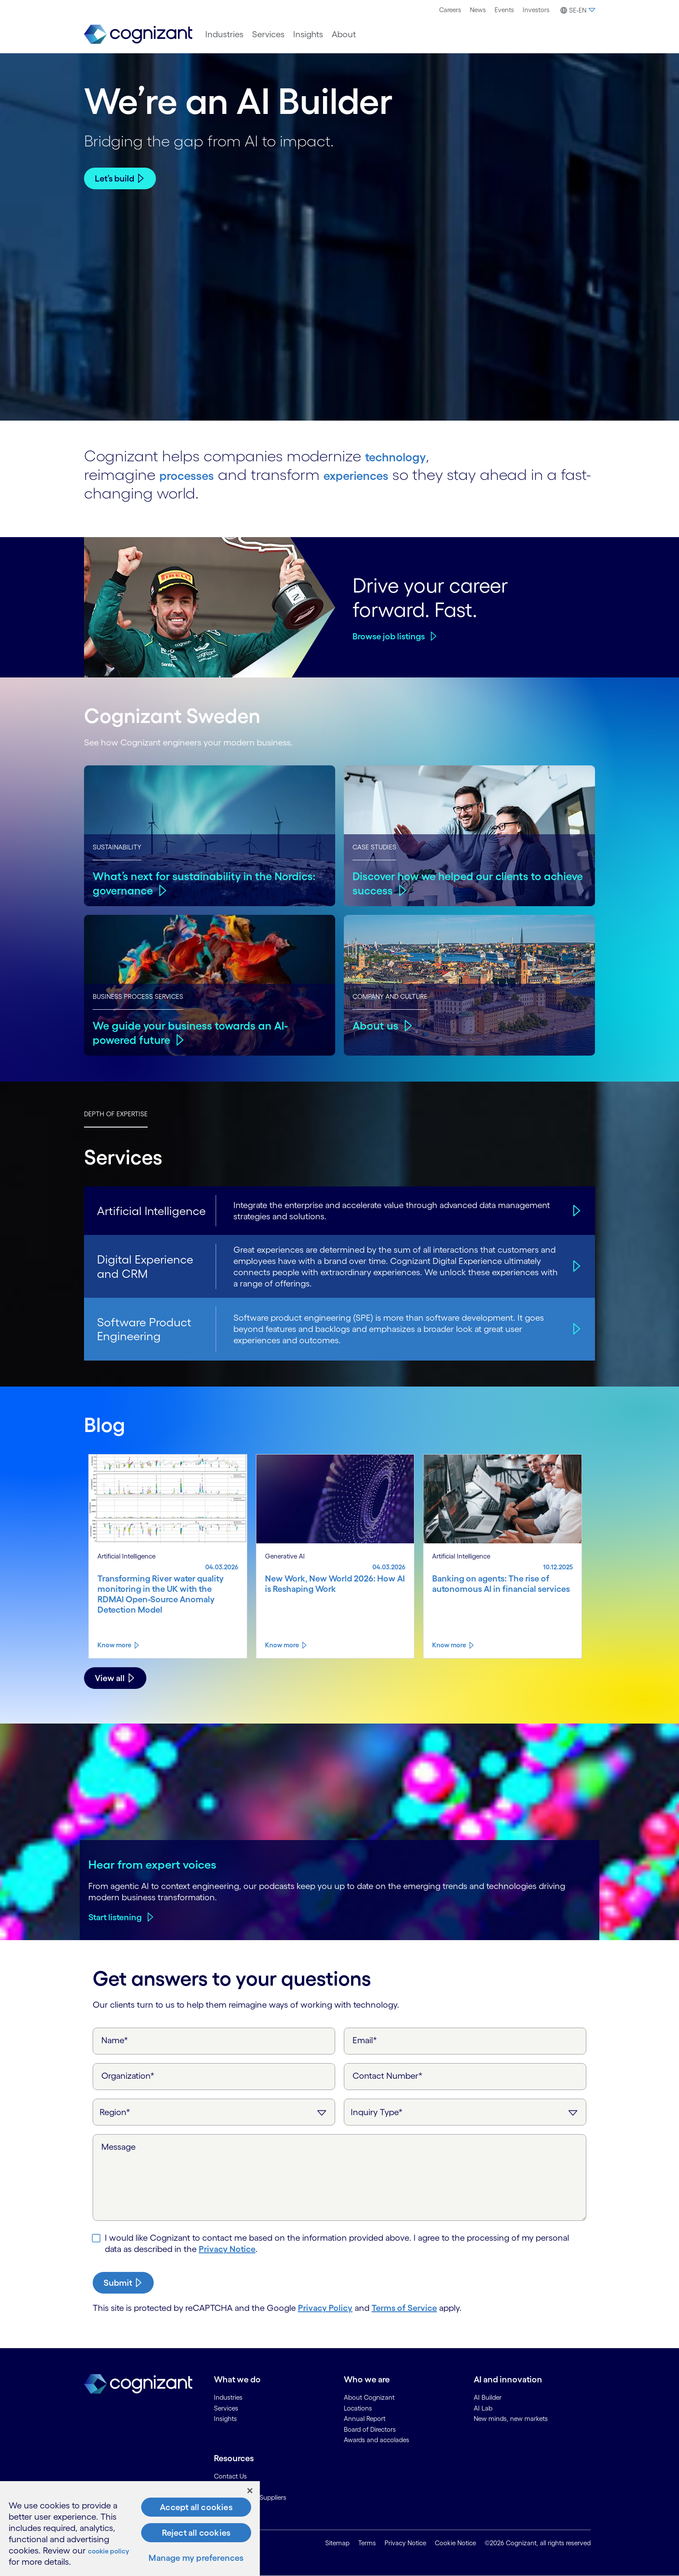  What do you see at coordinates (369, 2397) in the screenshot?
I see `About Cognizant [link]` at bounding box center [369, 2397].